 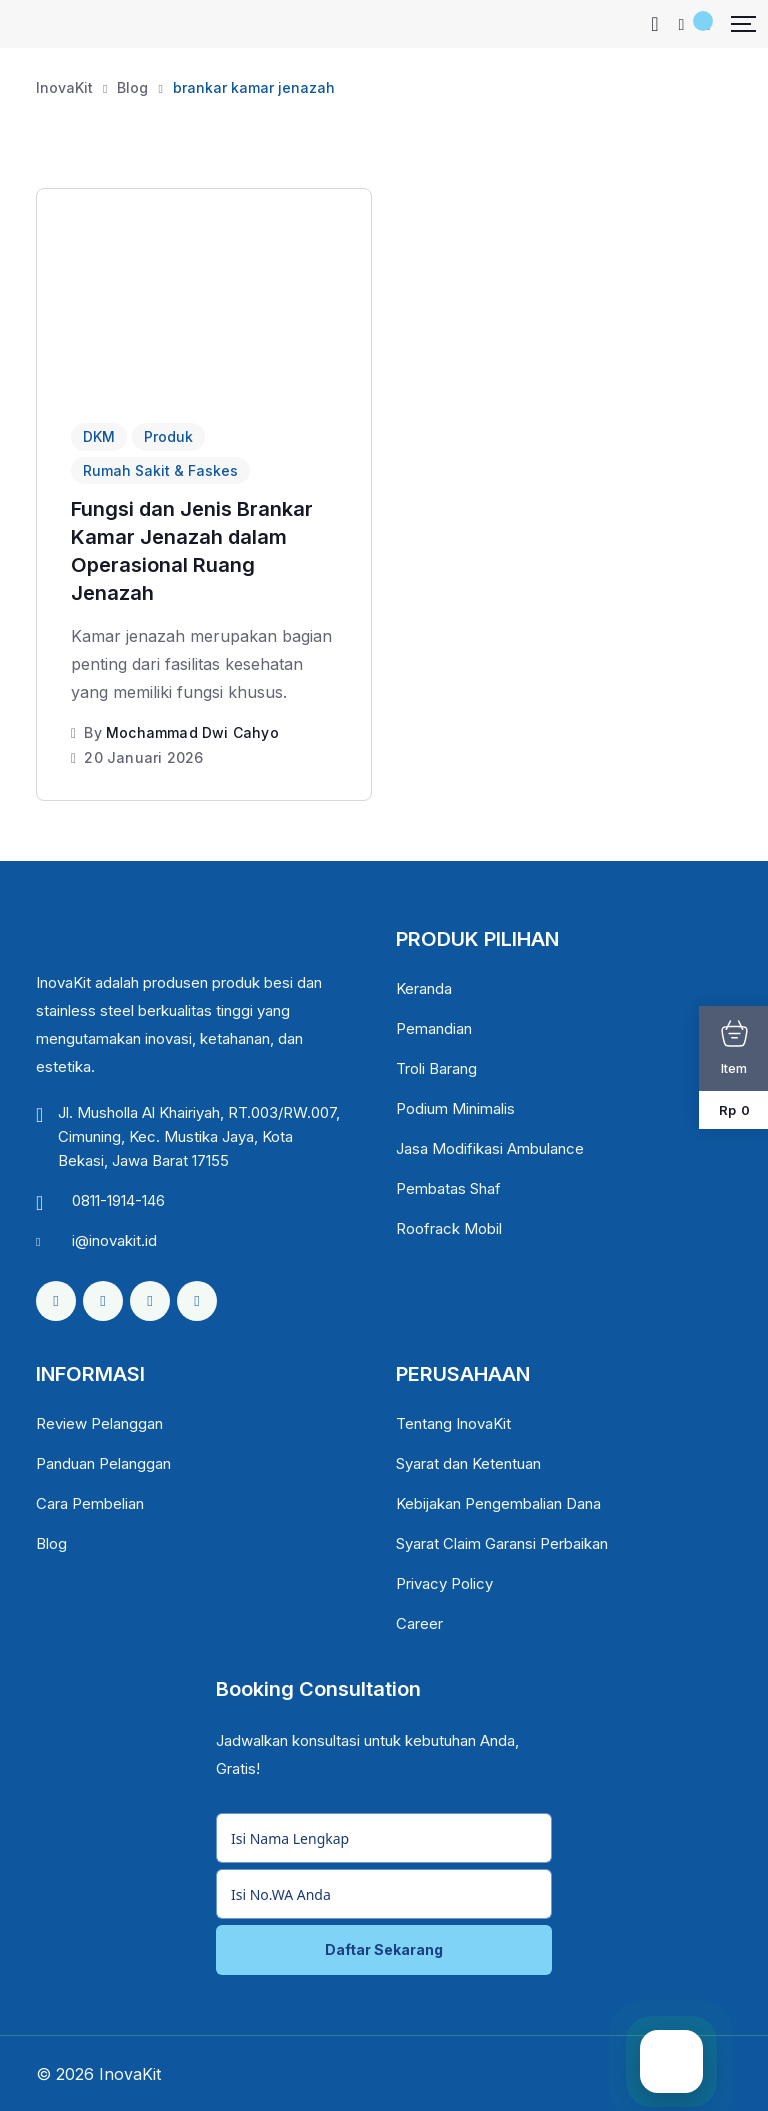 I want to click on Privacy Policy, so click(x=444, y=1583).